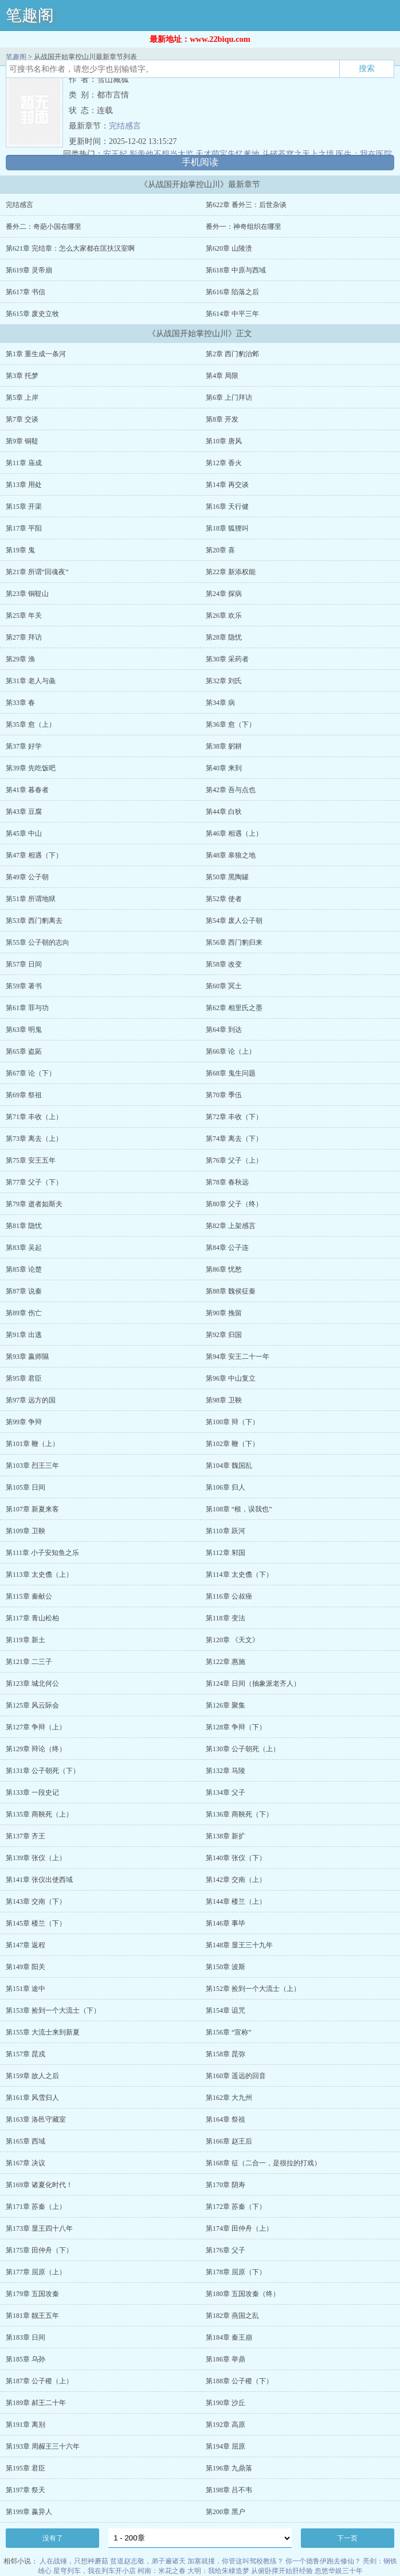 This screenshot has height=2576, width=400. I want to click on 第44章 白狄, so click(224, 812).